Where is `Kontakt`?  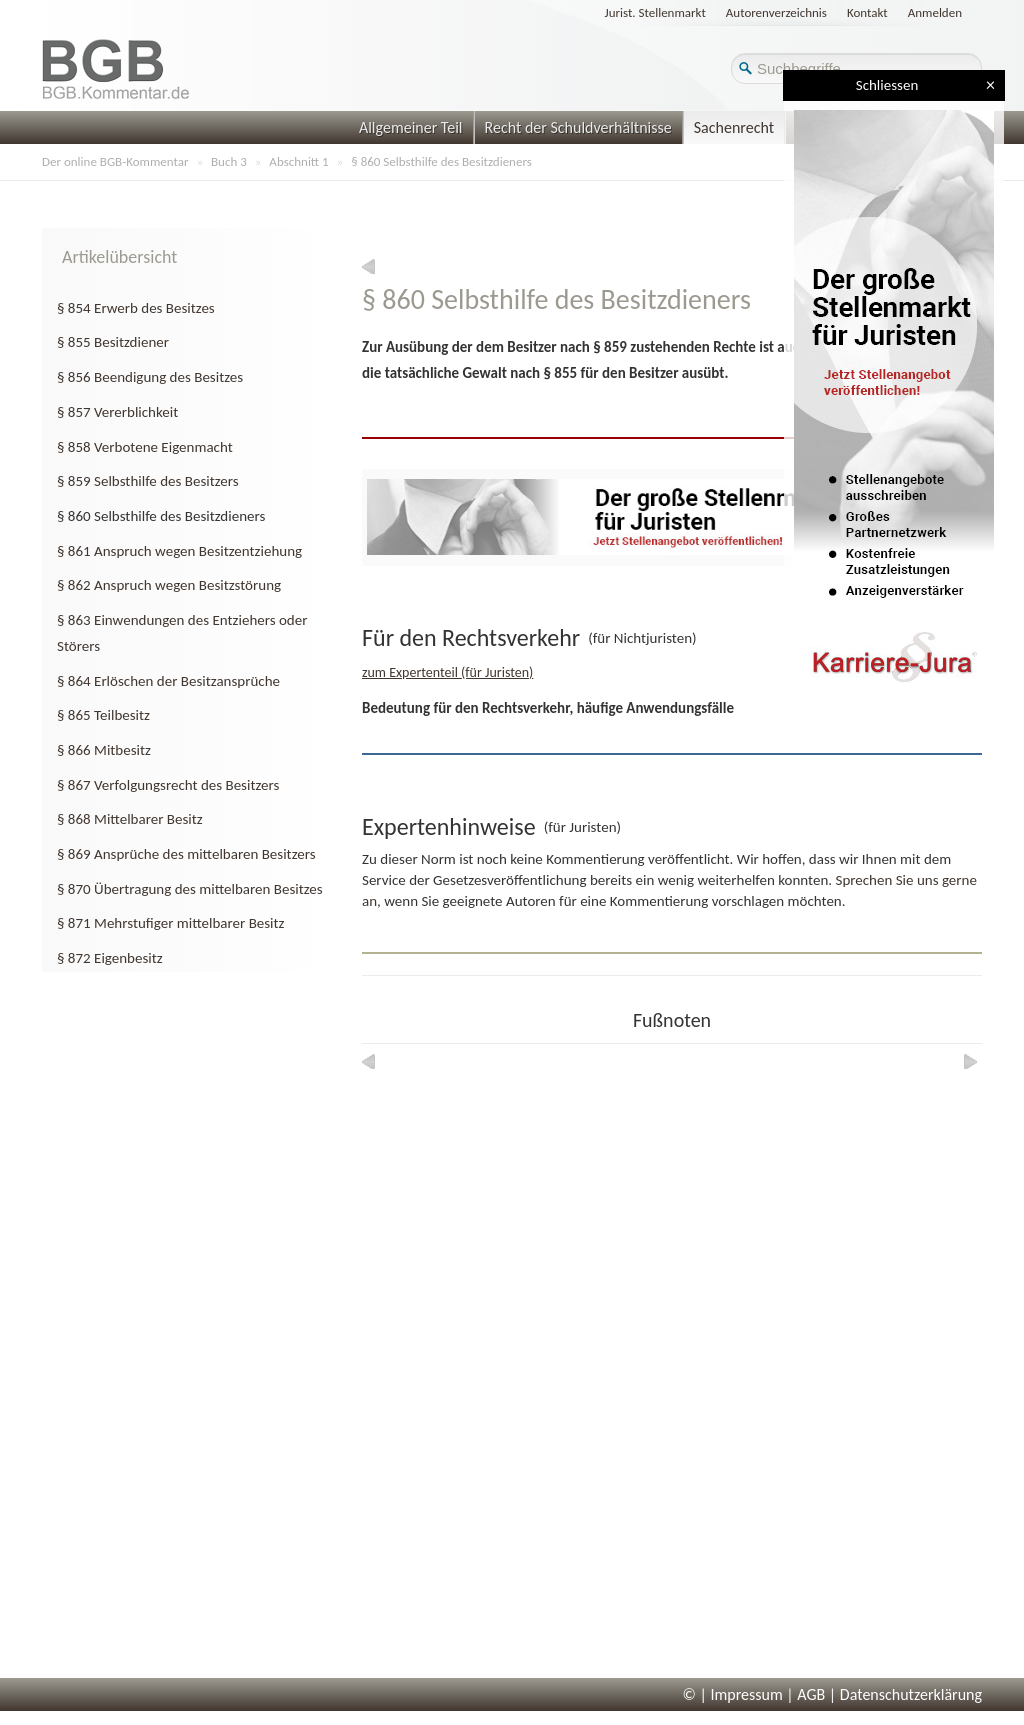
Kontakt is located at coordinates (867, 12).